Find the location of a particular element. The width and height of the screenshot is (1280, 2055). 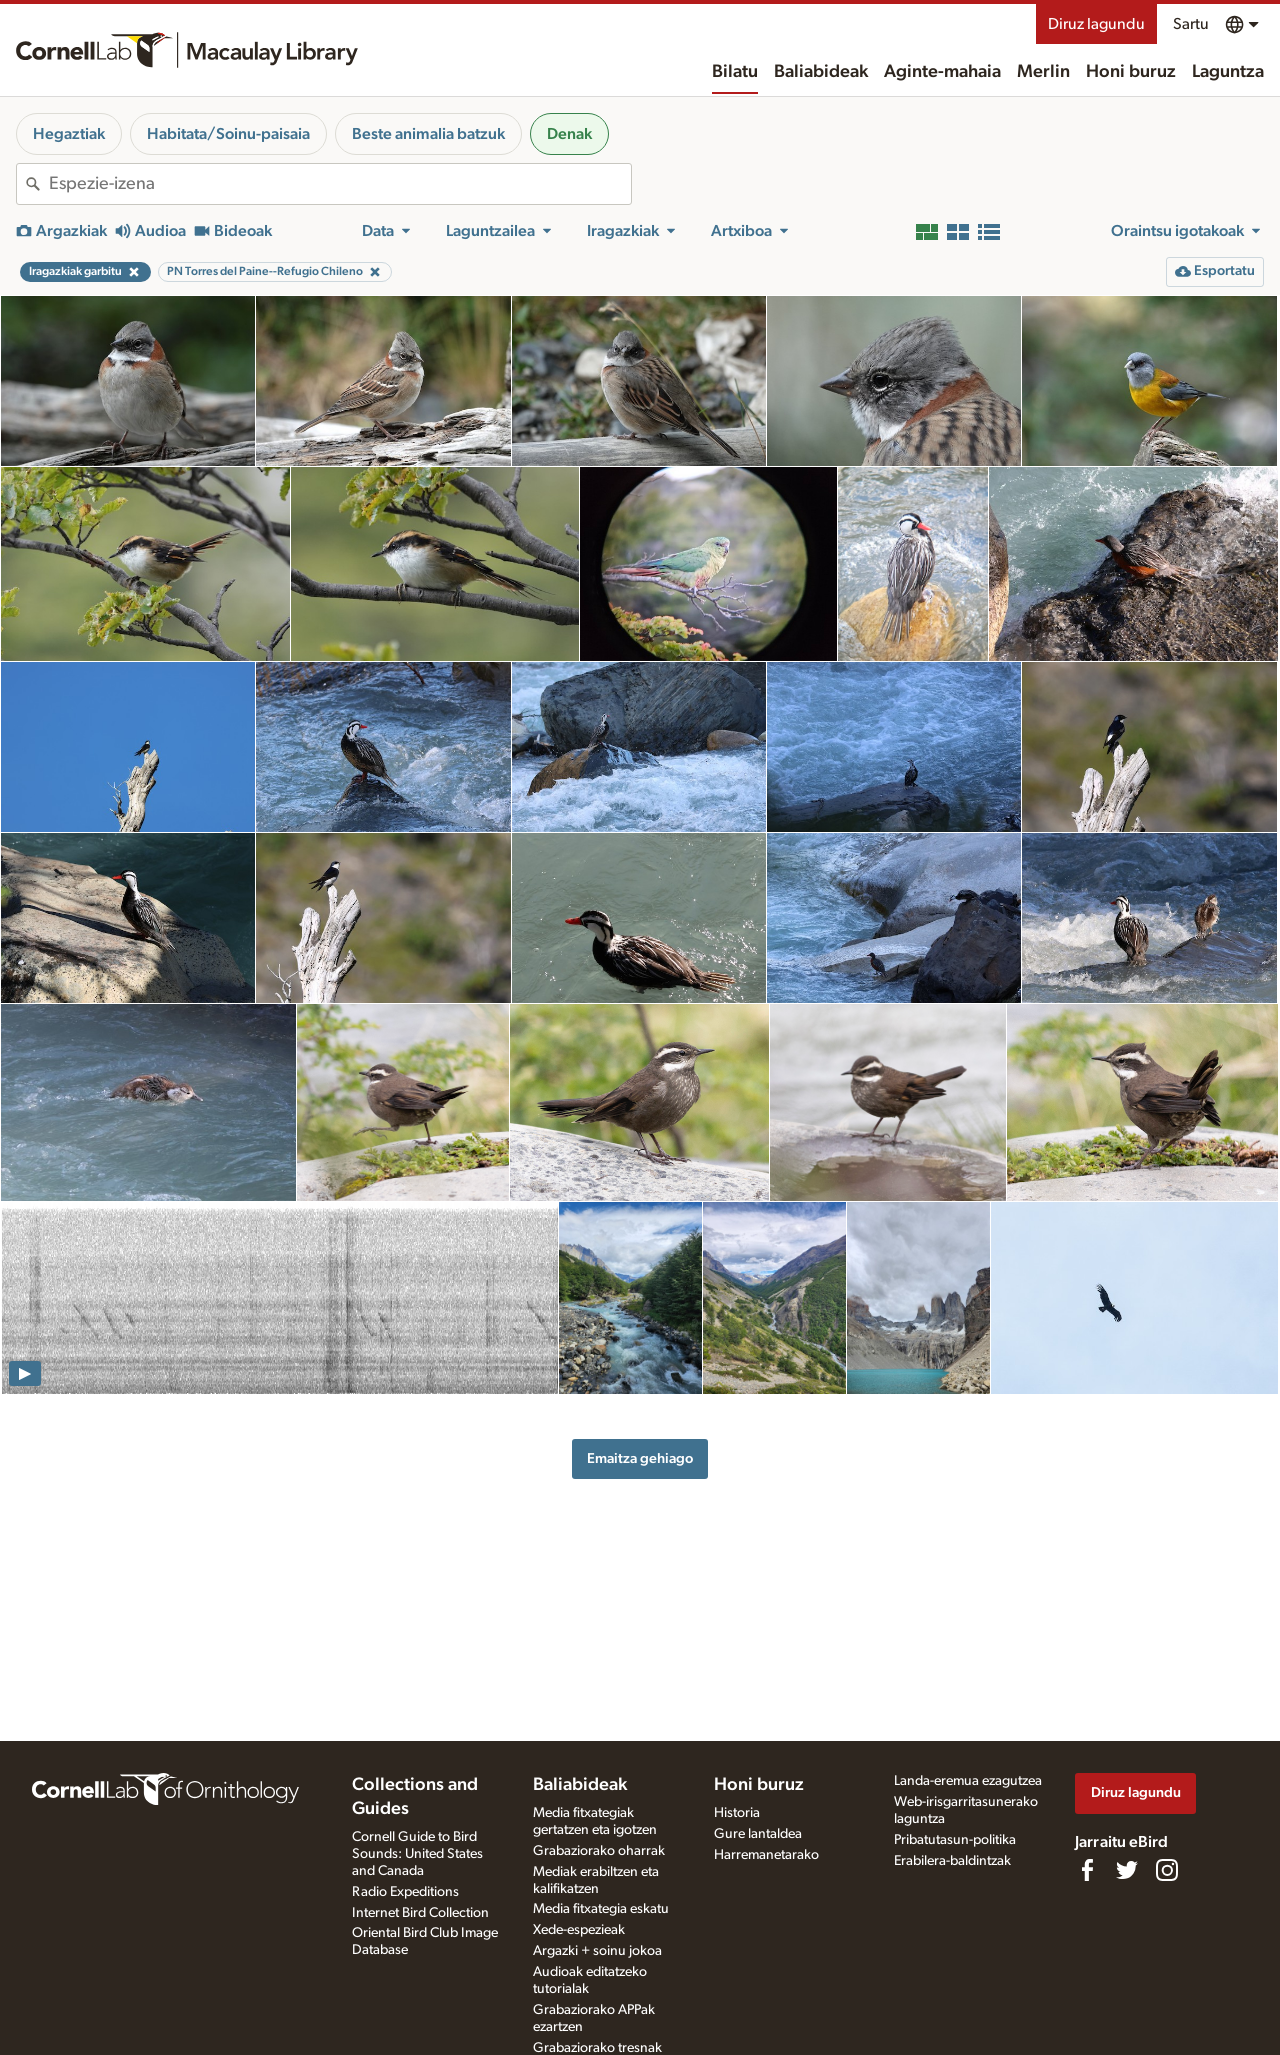

Historia is located at coordinates (737, 1813).